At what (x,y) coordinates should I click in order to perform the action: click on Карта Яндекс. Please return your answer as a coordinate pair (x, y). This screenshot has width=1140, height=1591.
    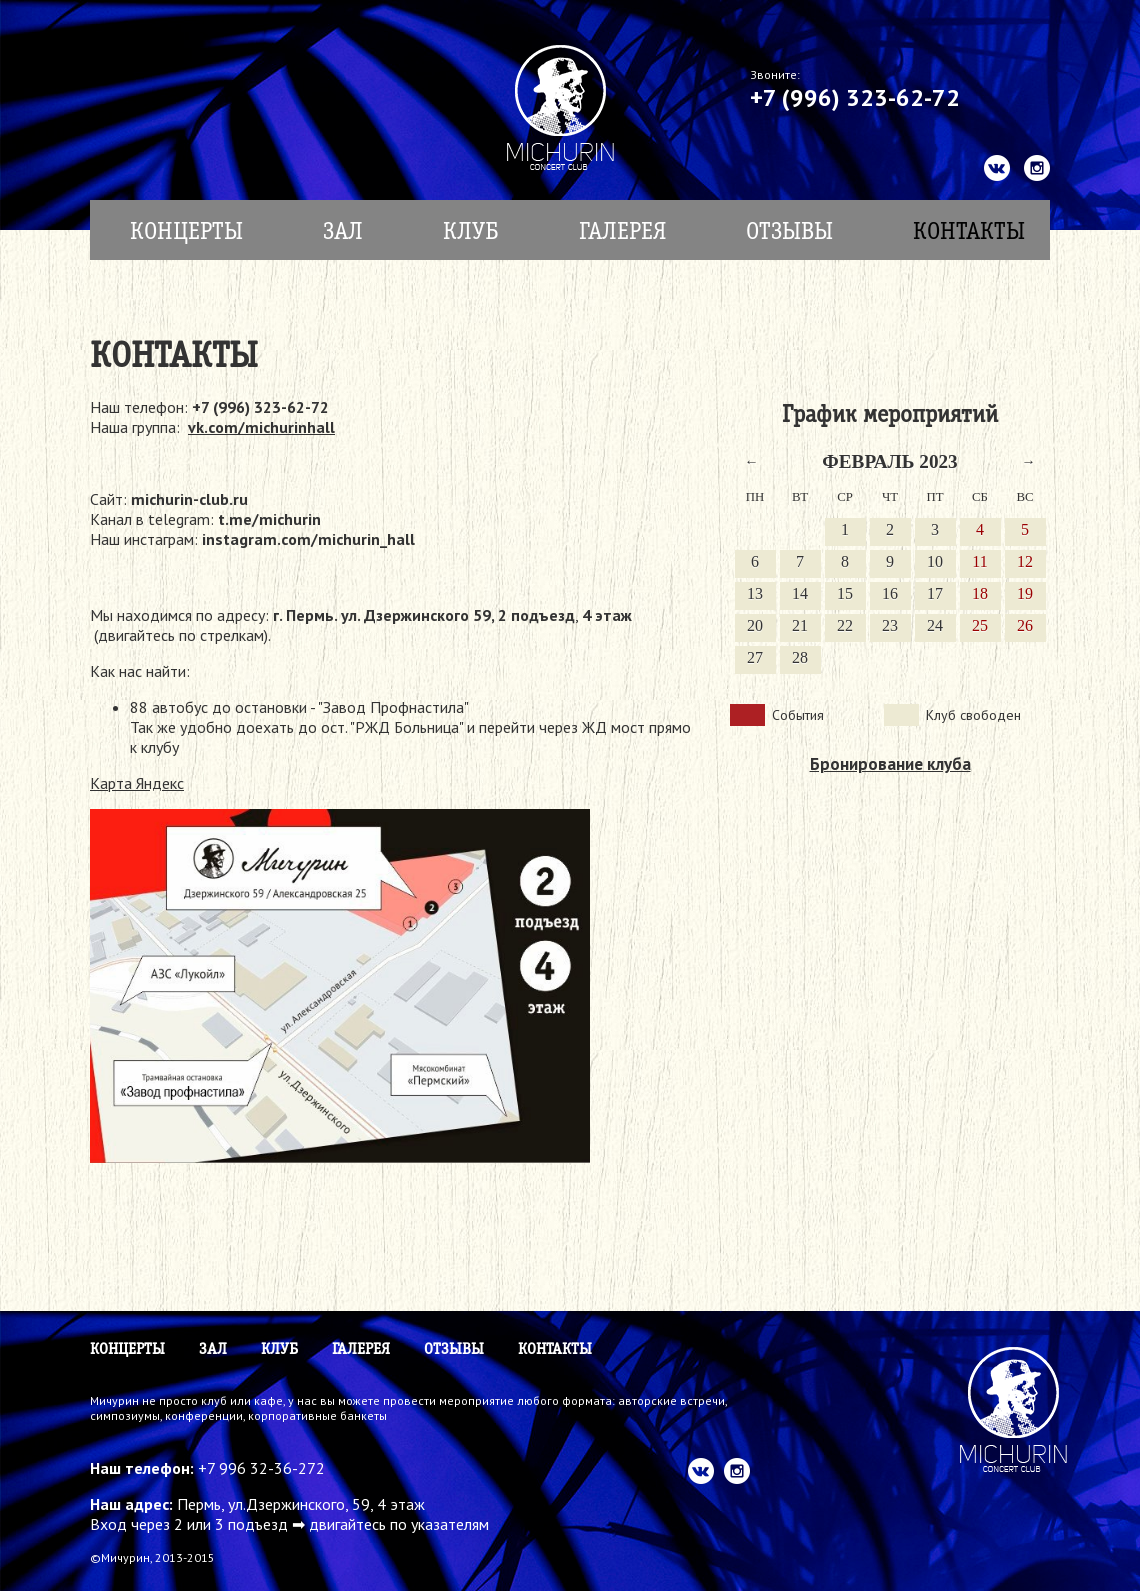
    Looking at the image, I should click on (137, 783).